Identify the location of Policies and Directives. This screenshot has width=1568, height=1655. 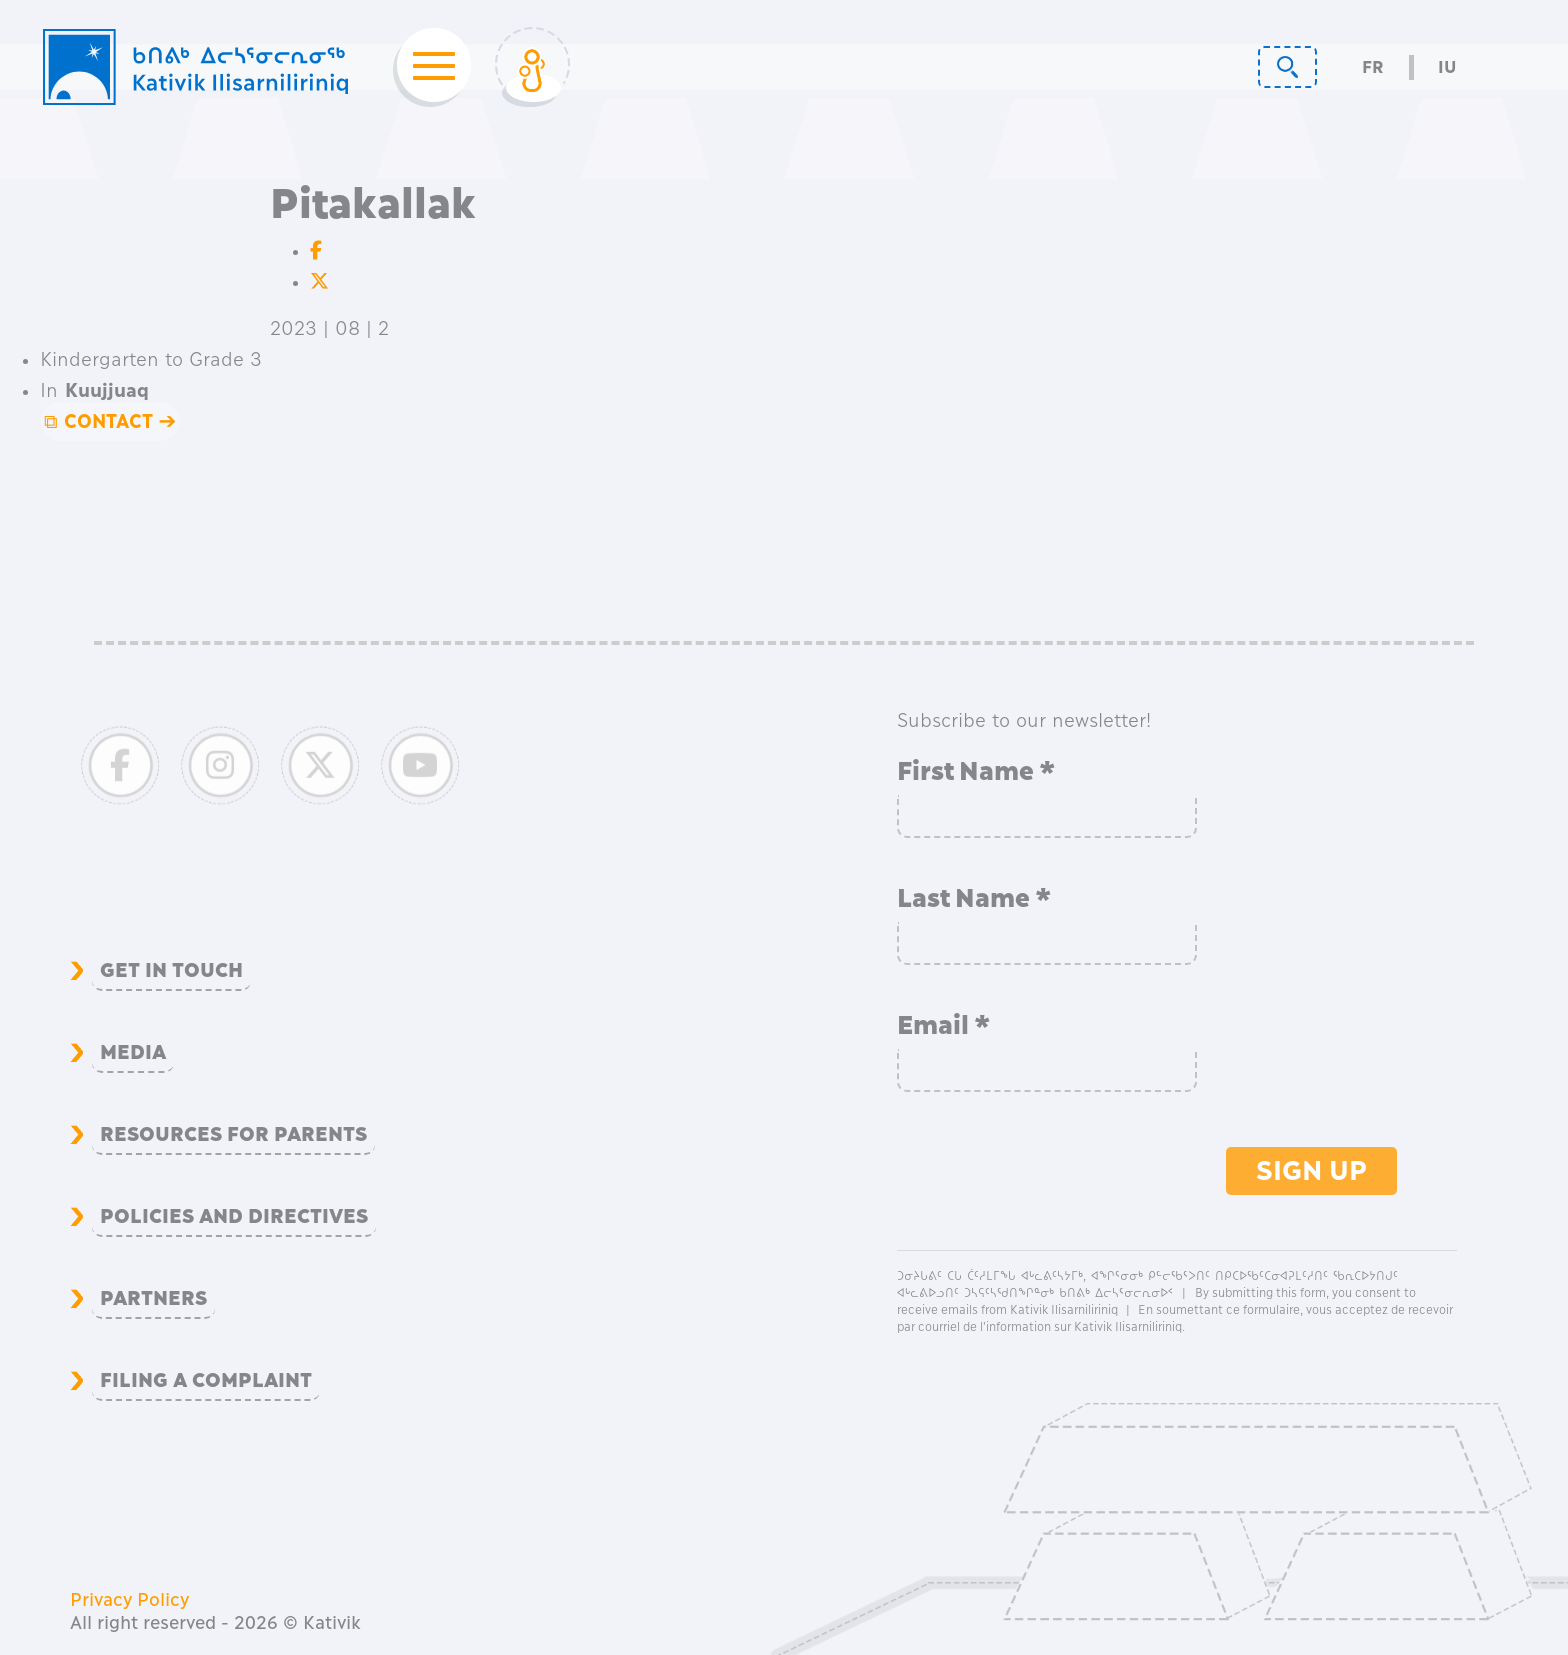
(234, 1216).